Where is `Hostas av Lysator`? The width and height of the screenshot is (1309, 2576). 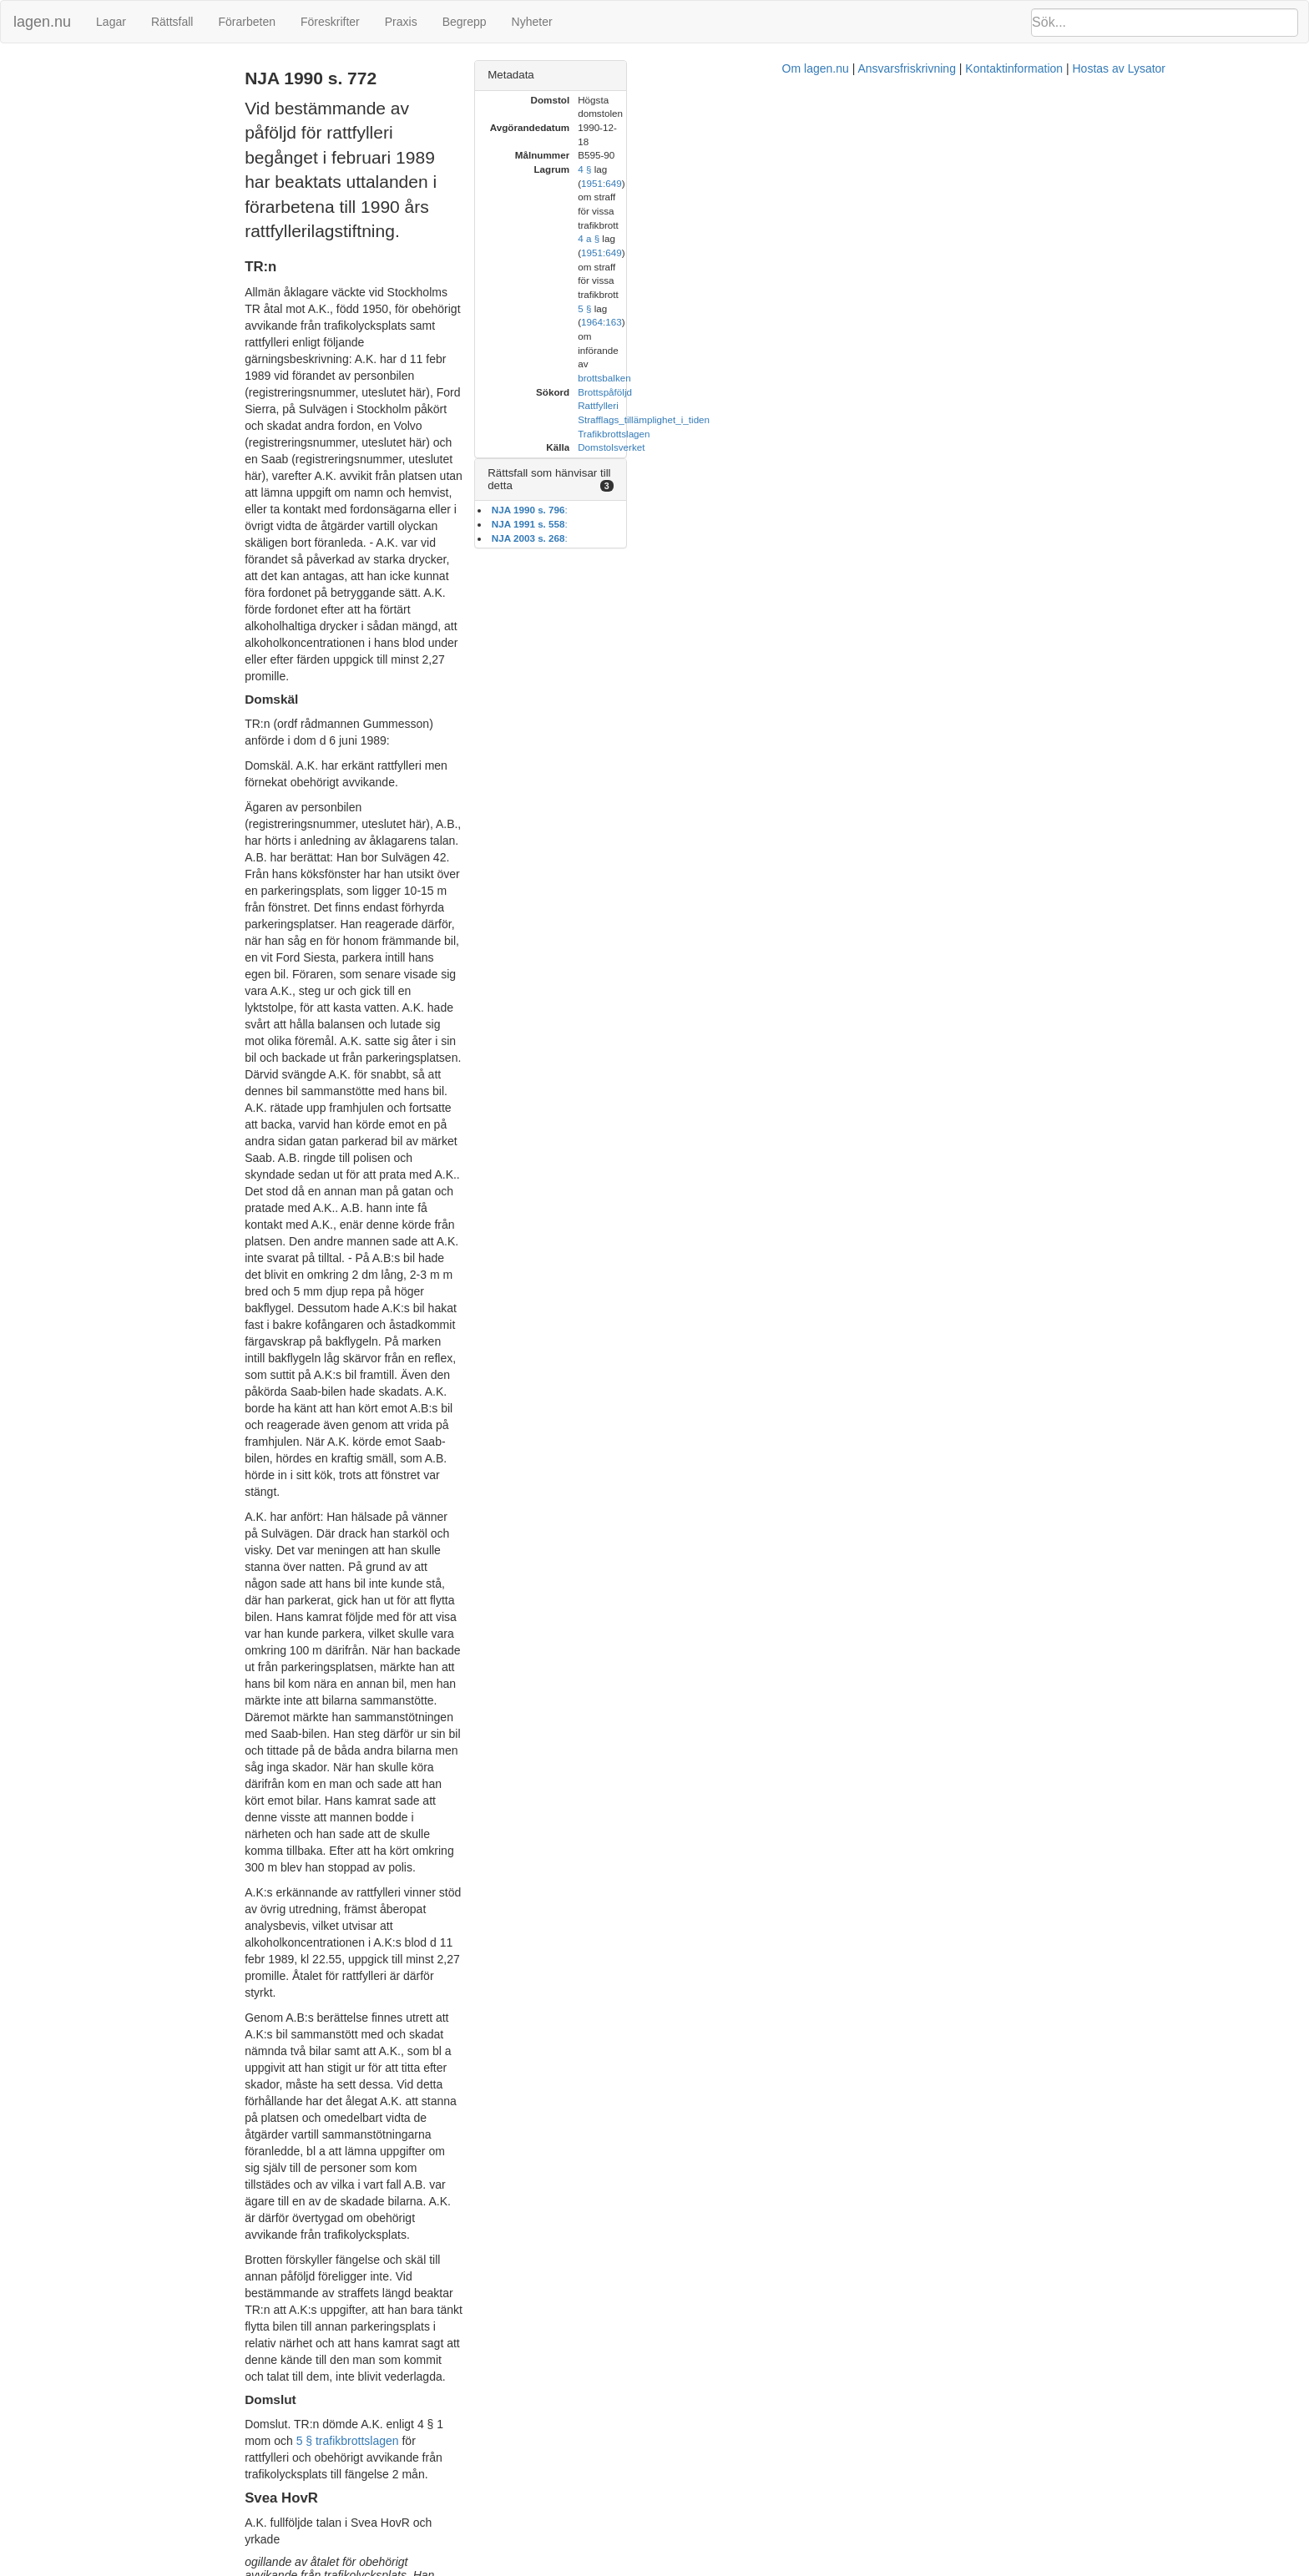 Hostas av Lysator is located at coordinates (963, 2567).